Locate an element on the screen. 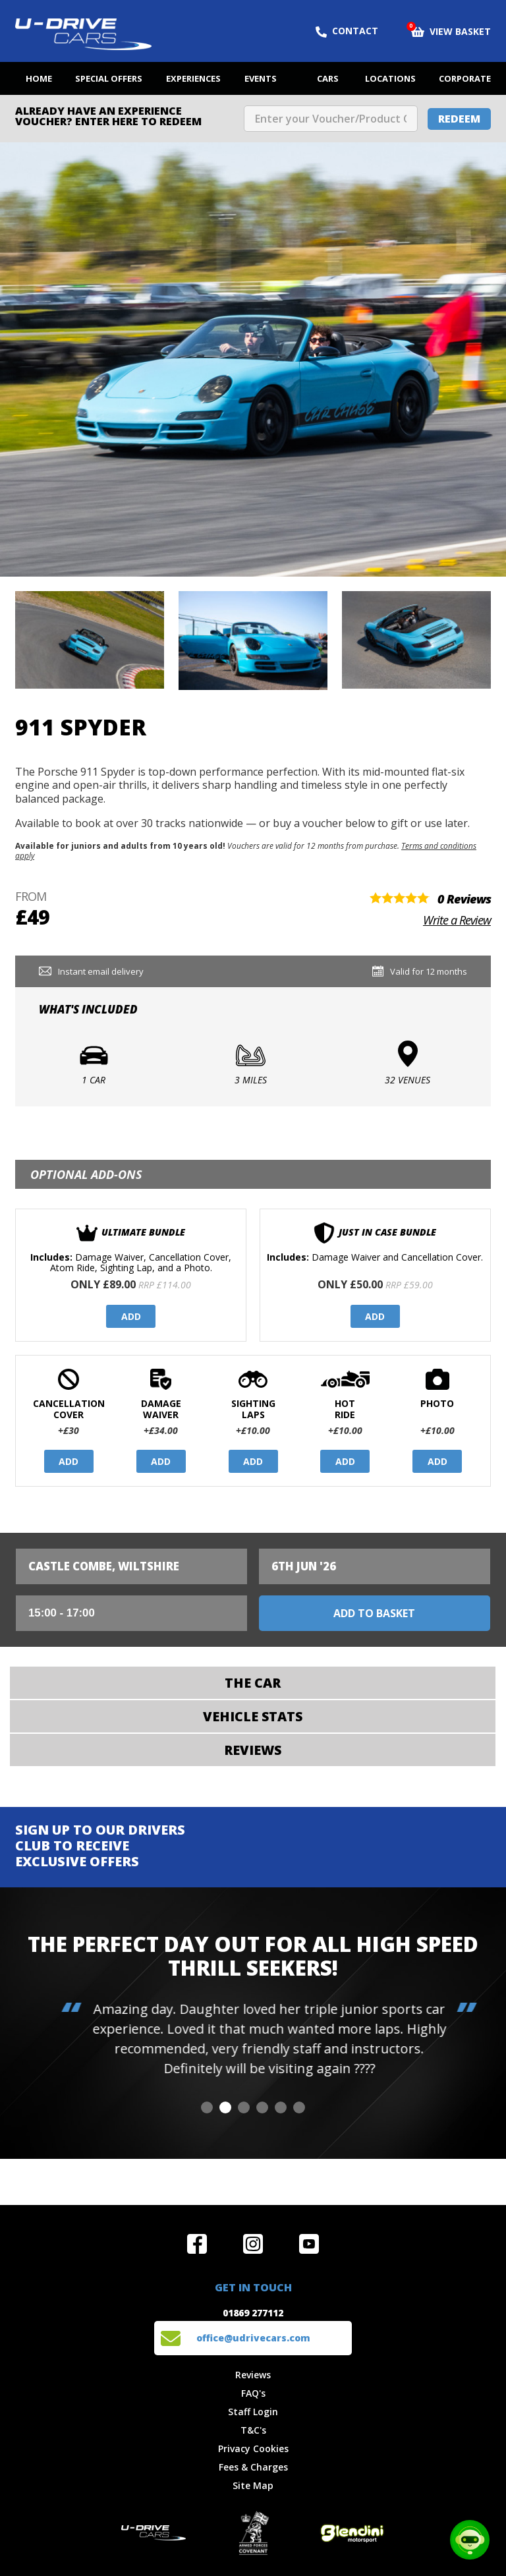 This screenshot has height=2576, width=506. Events is located at coordinates (260, 78).